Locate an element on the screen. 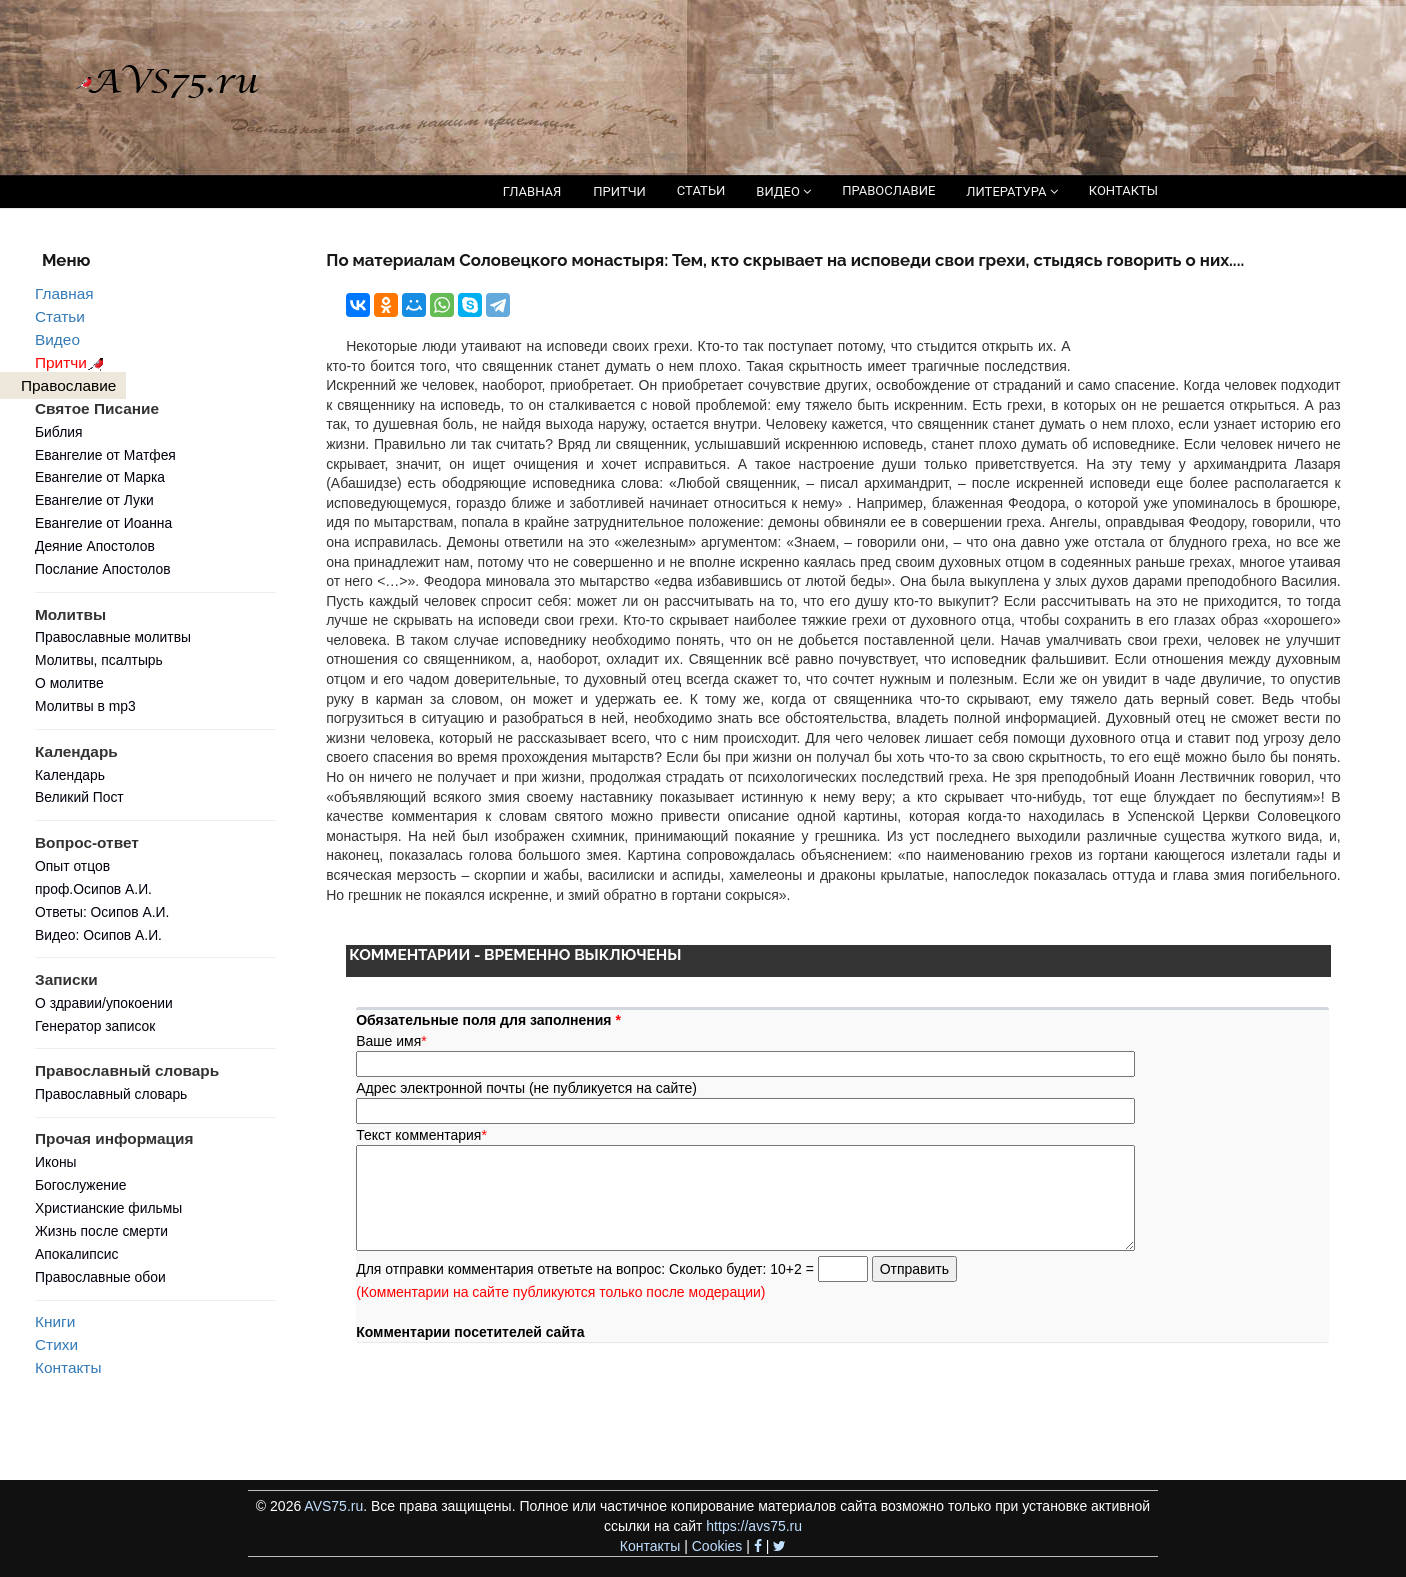 Image resolution: width=1406 pixels, height=1577 pixels. Иконы is located at coordinates (56, 1162).